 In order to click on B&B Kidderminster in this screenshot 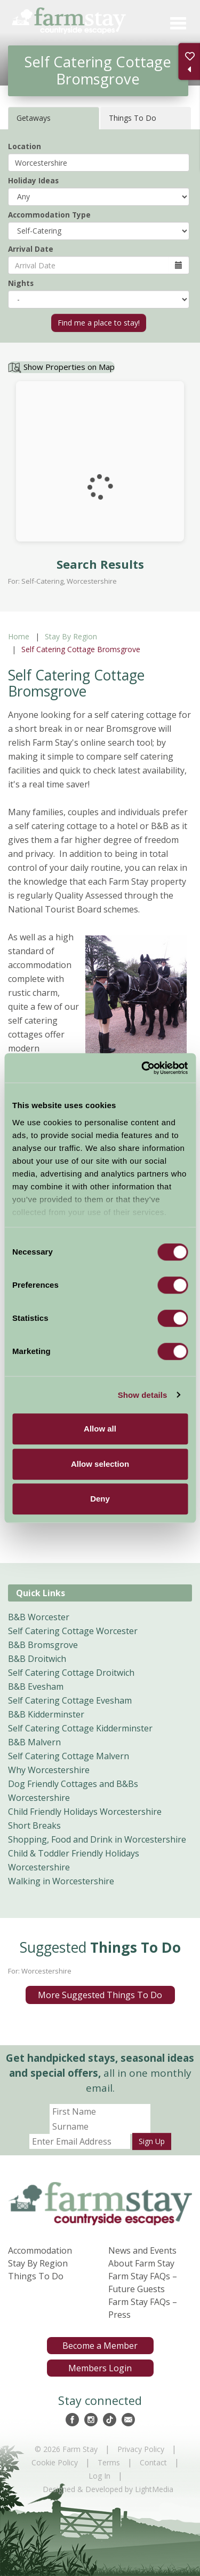, I will do `click(46, 1714)`.